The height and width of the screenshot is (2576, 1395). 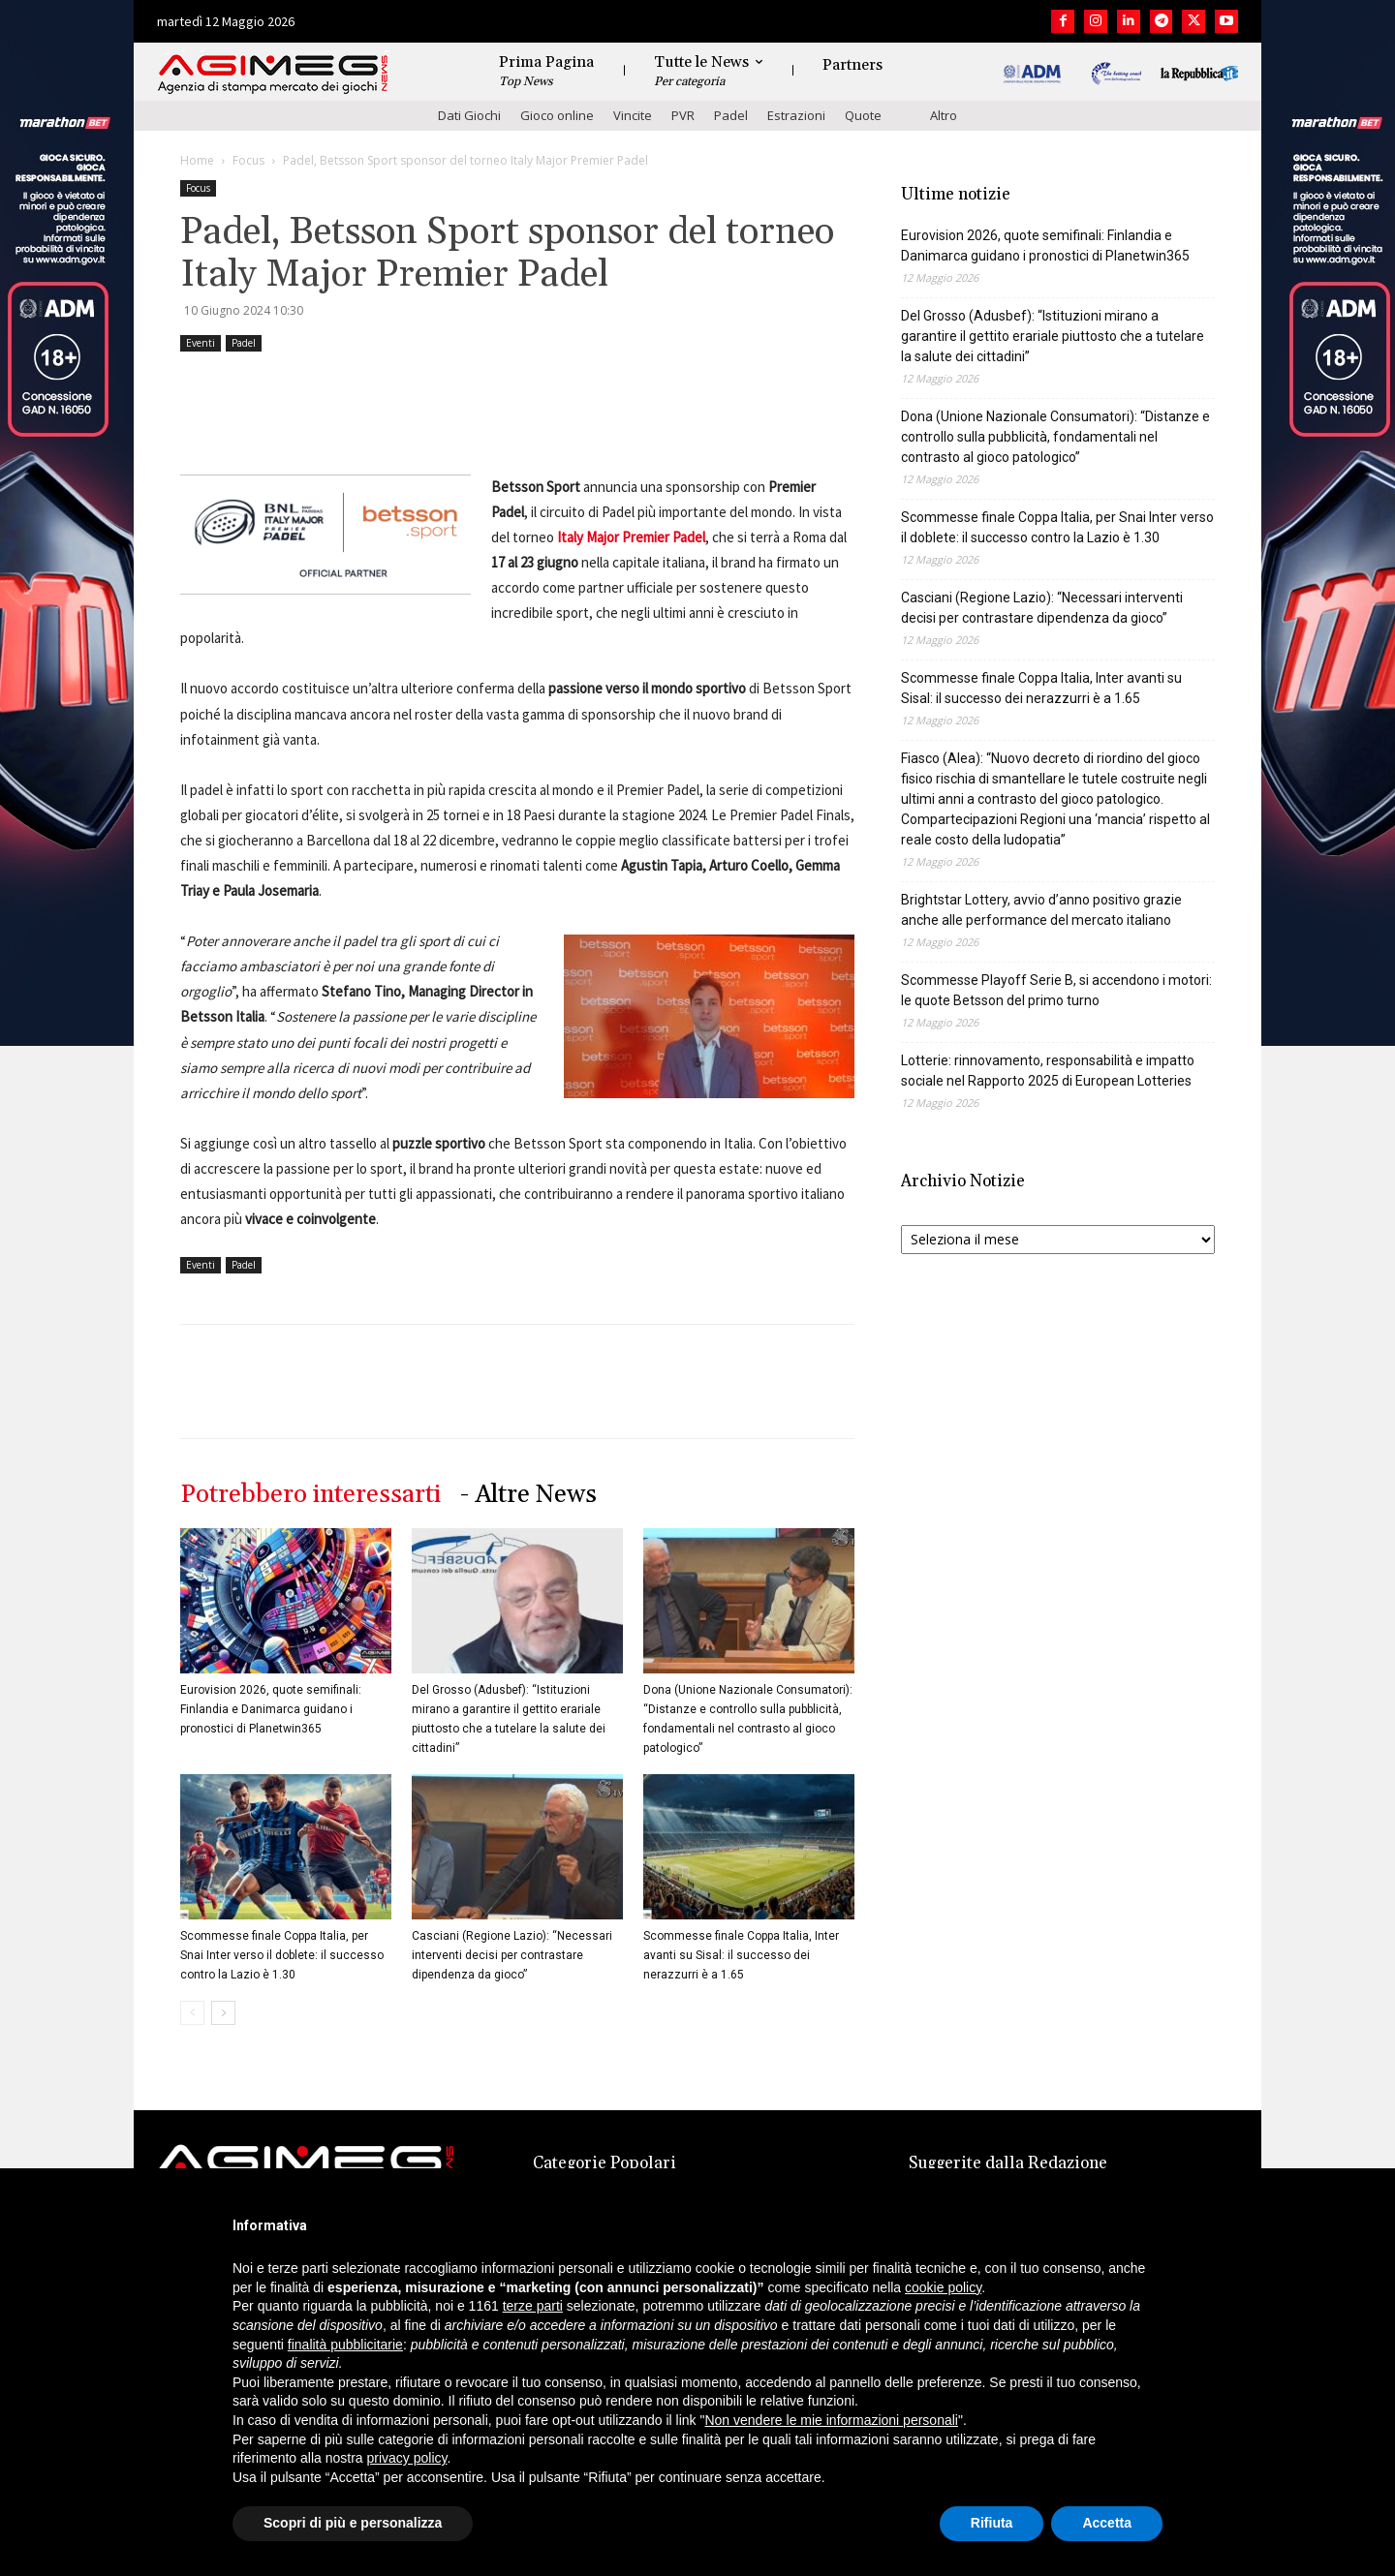 What do you see at coordinates (512, 1955) in the screenshot?
I see `Casciani (Regione Lazio): “Necessari interventi decisi per contrastare dipendenza da gioco”` at bounding box center [512, 1955].